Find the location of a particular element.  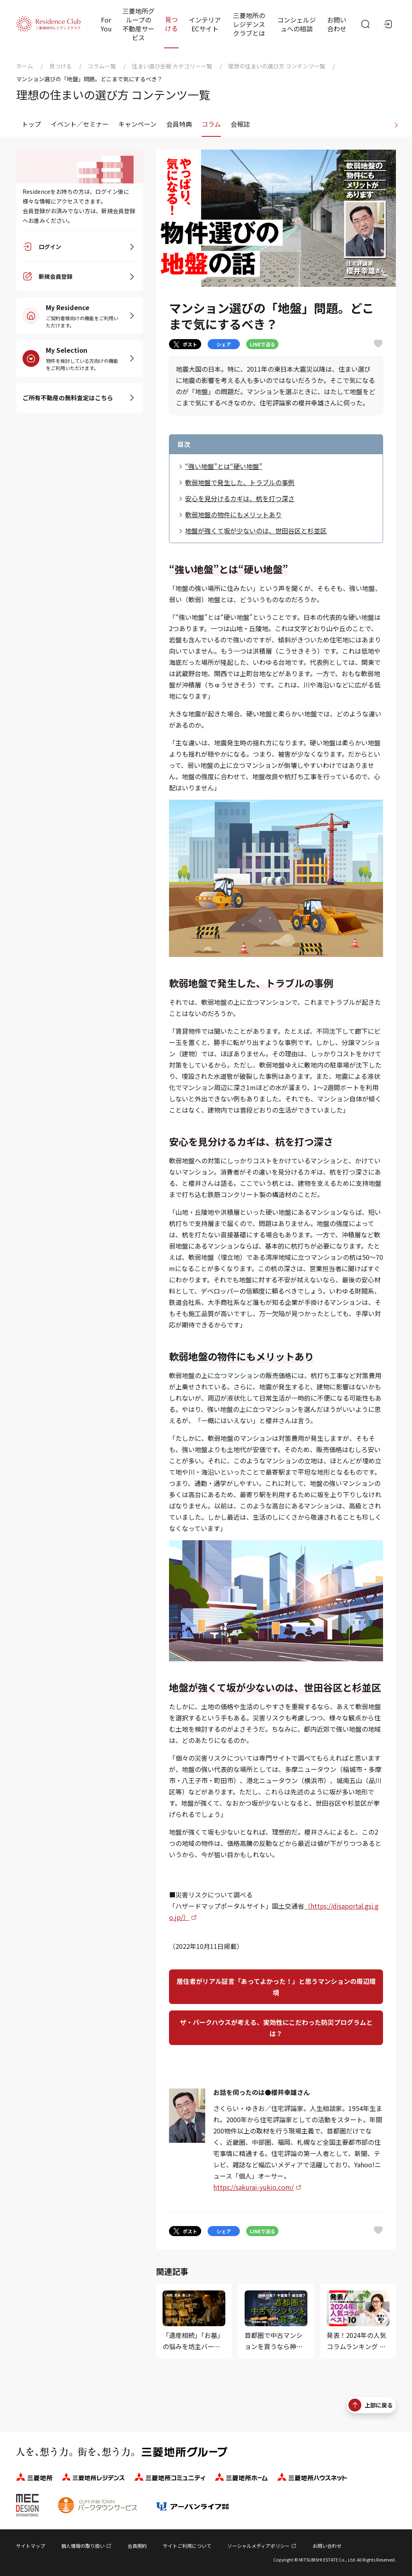

https://sakurai-yukio.com/ is located at coordinates (253, 2187).